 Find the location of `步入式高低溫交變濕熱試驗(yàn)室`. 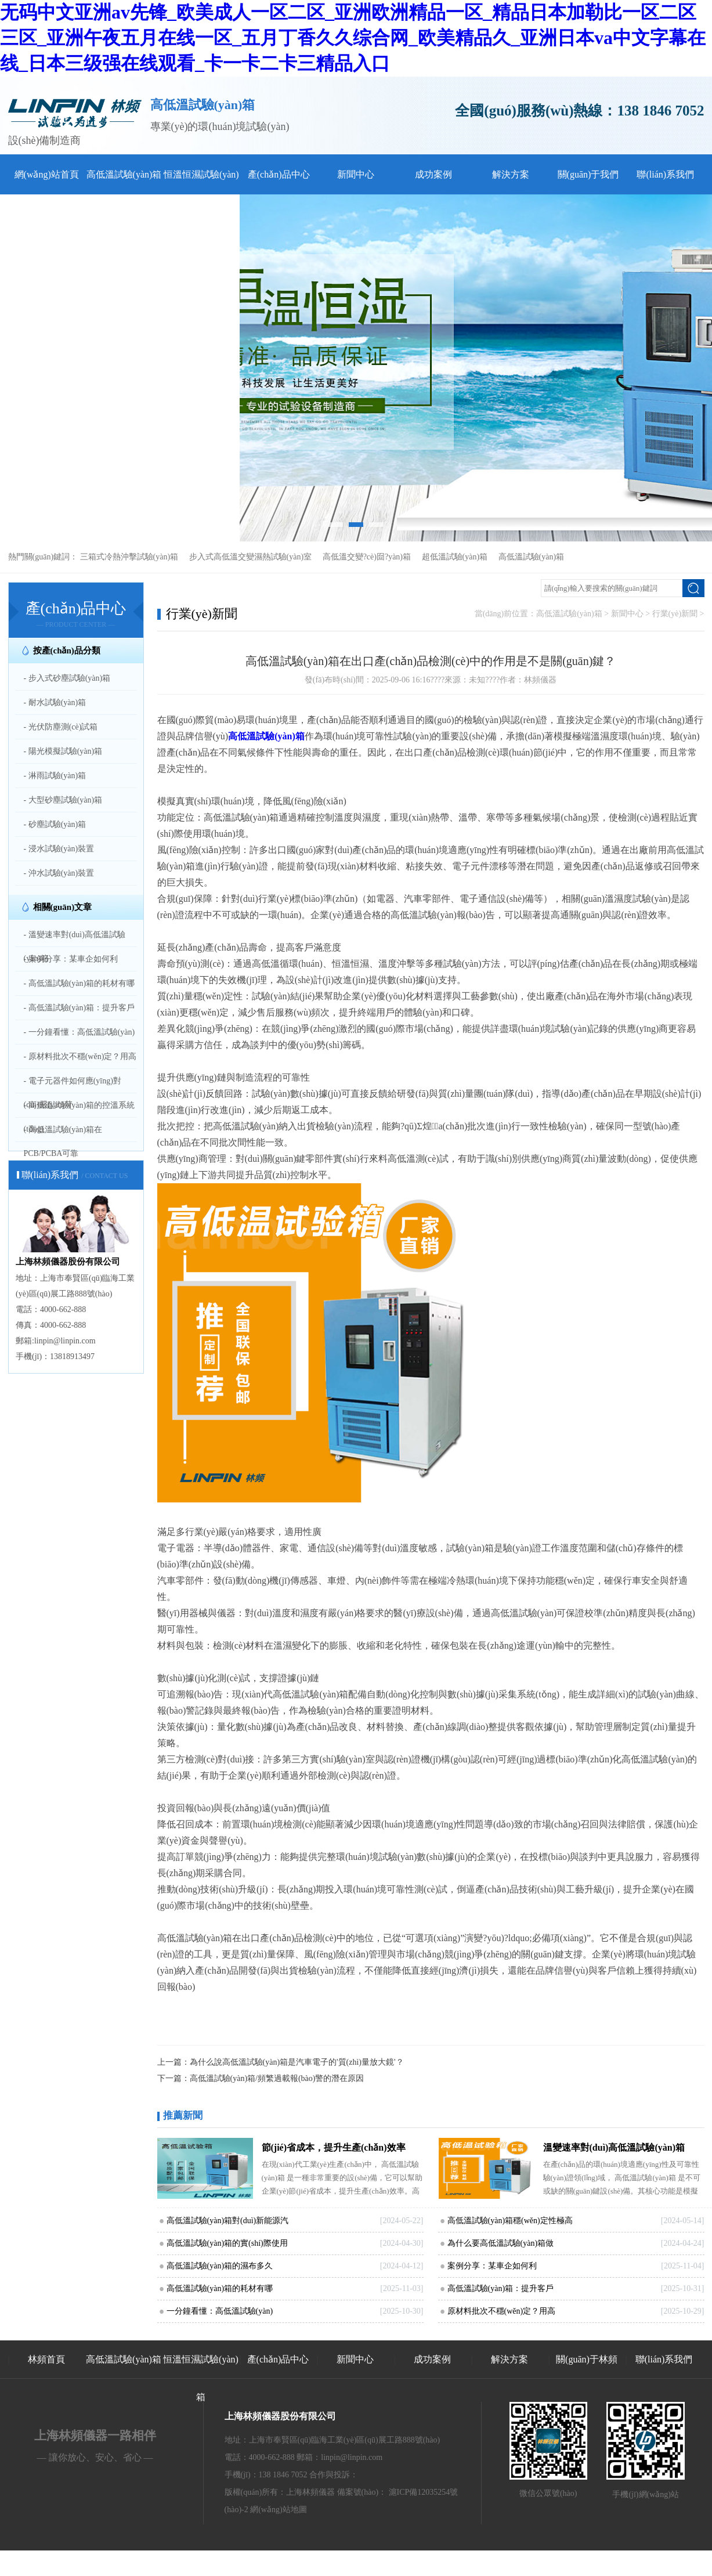

步入式高低溫交變濕熱試驗(yàn)室 is located at coordinates (250, 556).